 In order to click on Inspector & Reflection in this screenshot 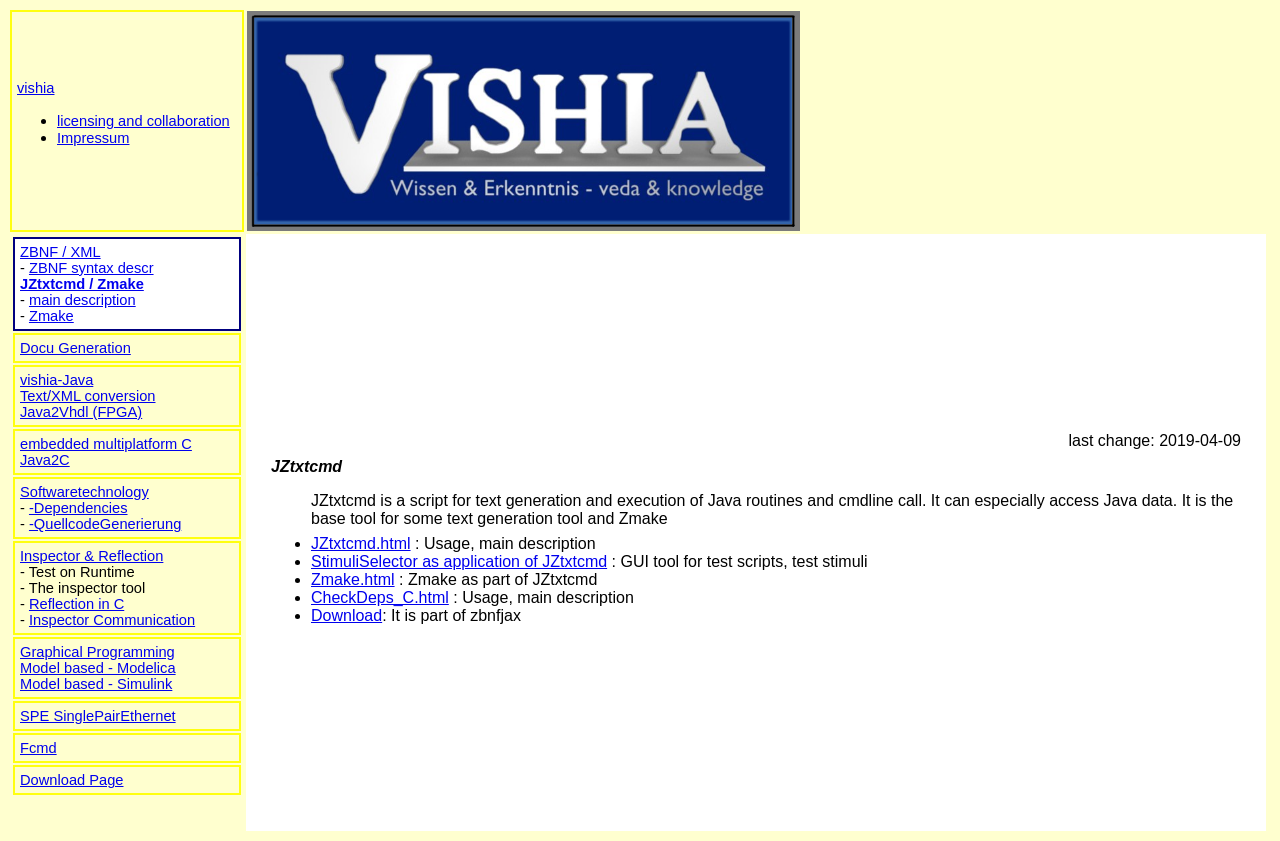, I will do `click(91, 556)`.